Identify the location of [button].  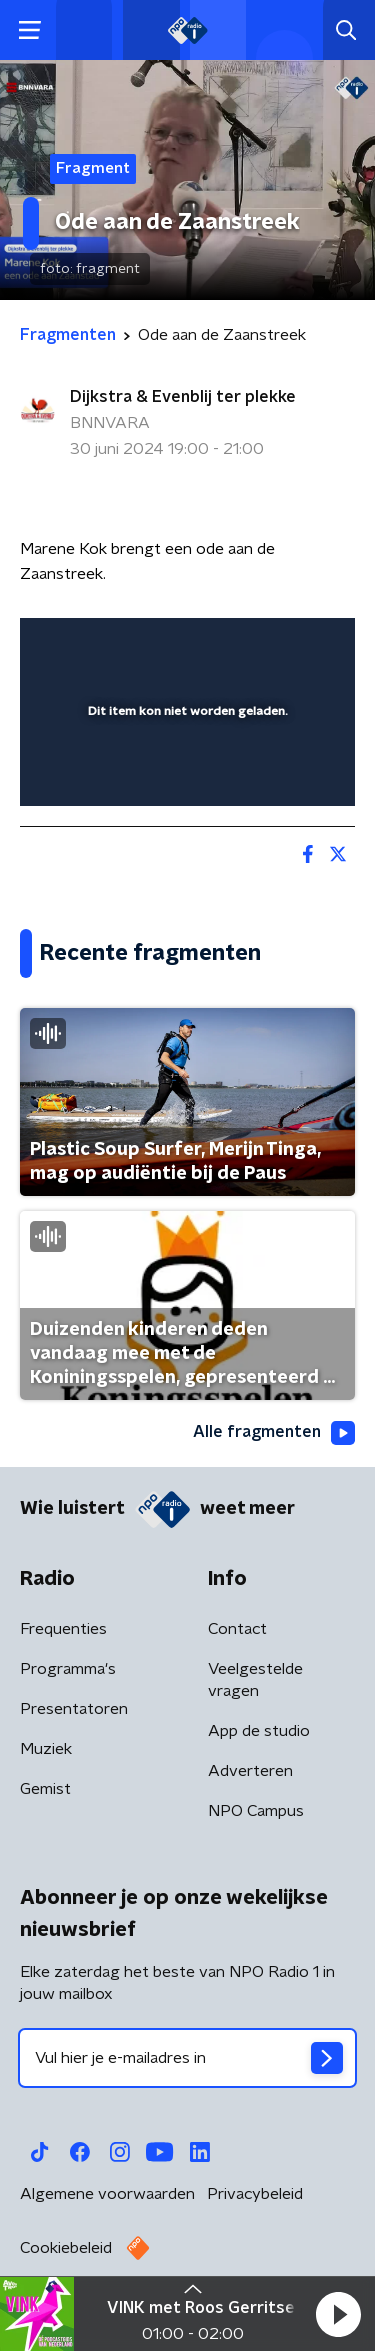
(338, 2314).